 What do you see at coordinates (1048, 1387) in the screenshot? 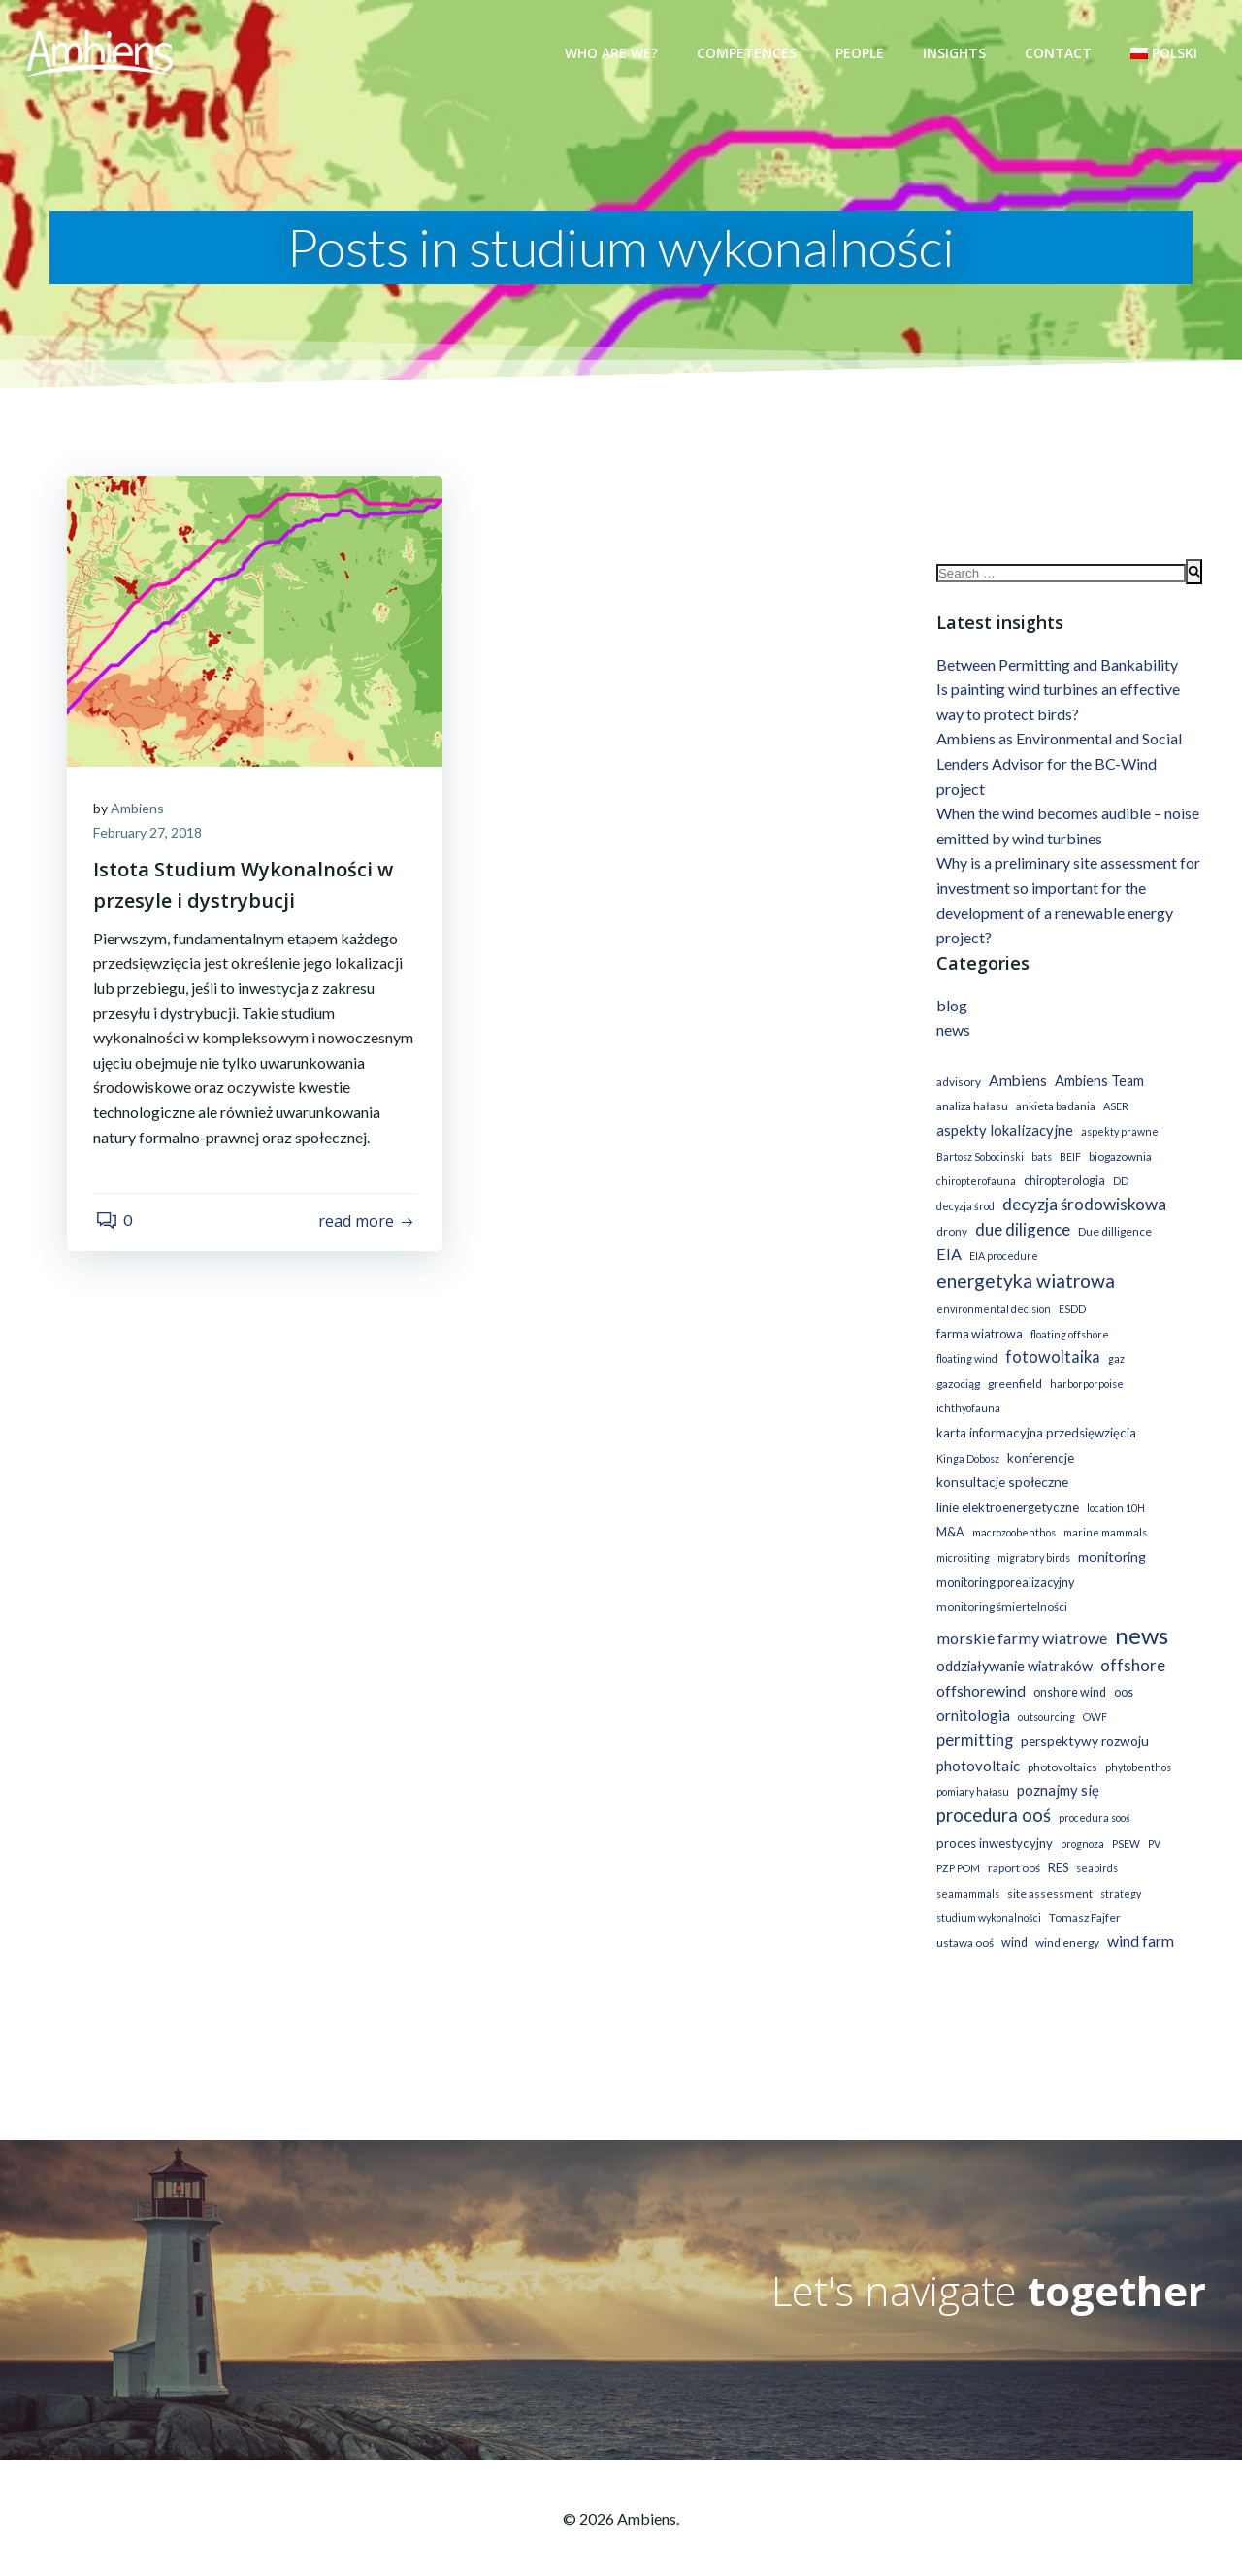
I see `ichthyofauna [ichthyofauna (1 item)]` at bounding box center [1048, 1387].